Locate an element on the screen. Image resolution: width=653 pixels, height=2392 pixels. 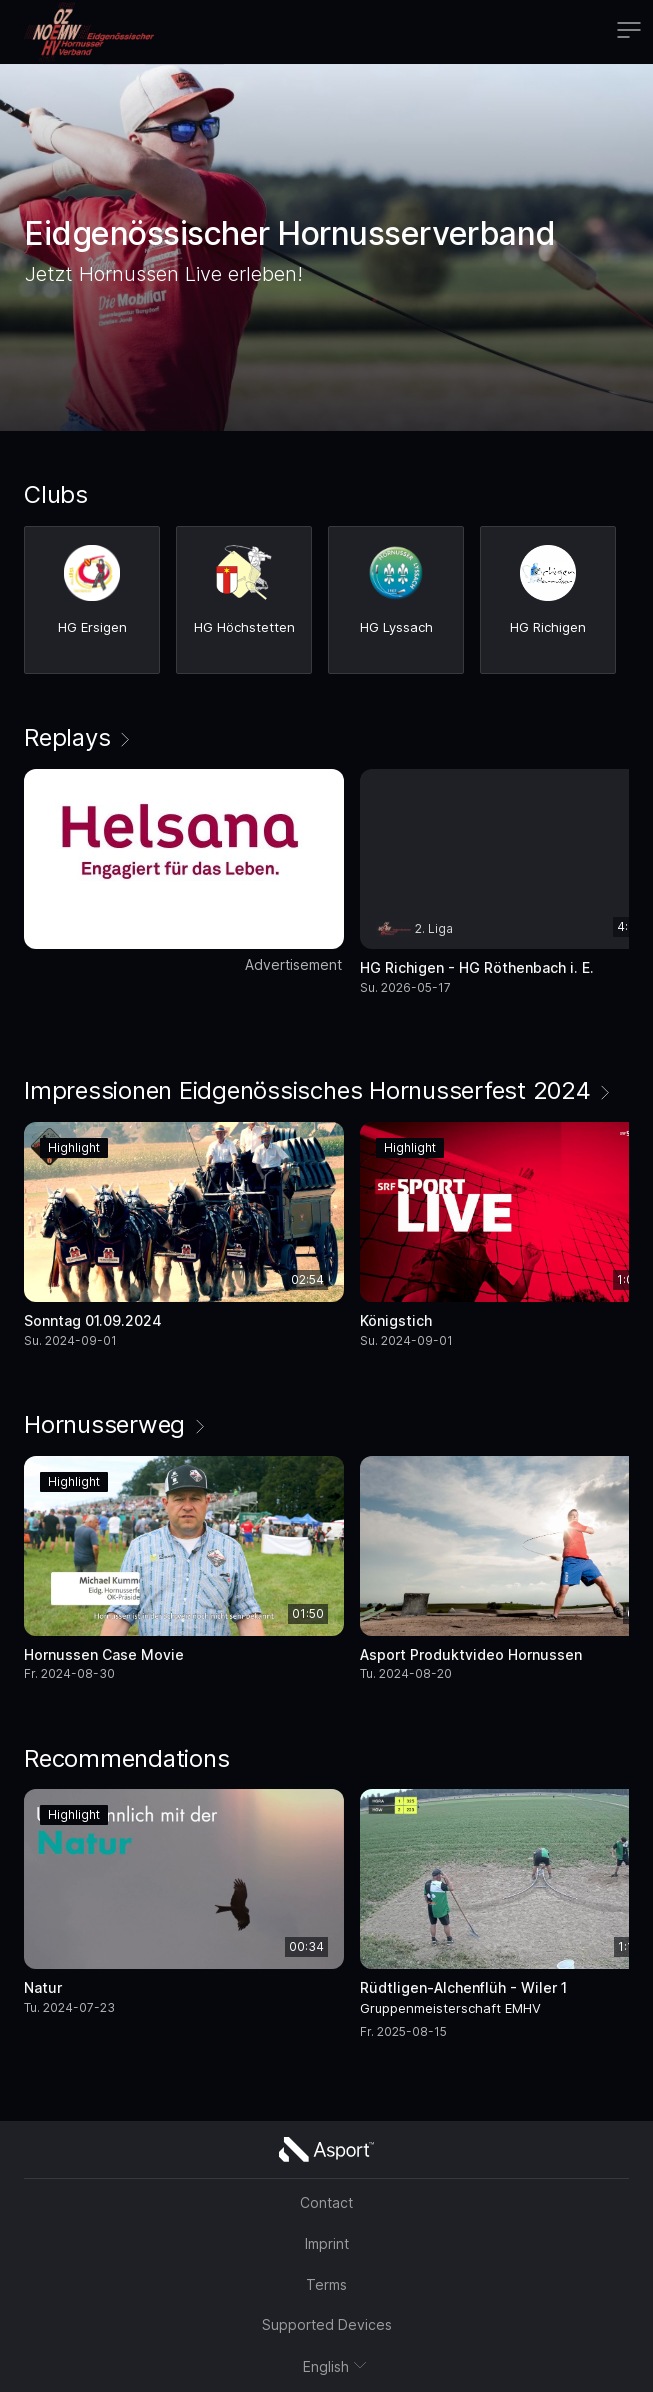
Supported Devices is located at coordinates (327, 2324).